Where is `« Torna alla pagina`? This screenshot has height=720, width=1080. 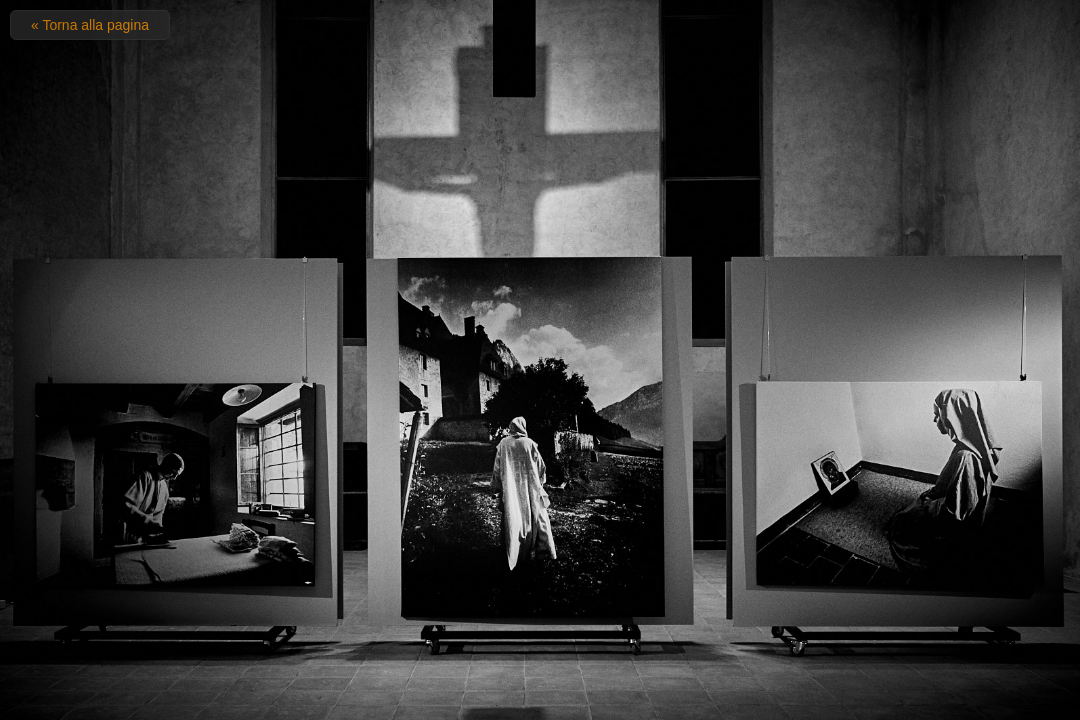 « Torna alla pagina is located at coordinates (90, 25).